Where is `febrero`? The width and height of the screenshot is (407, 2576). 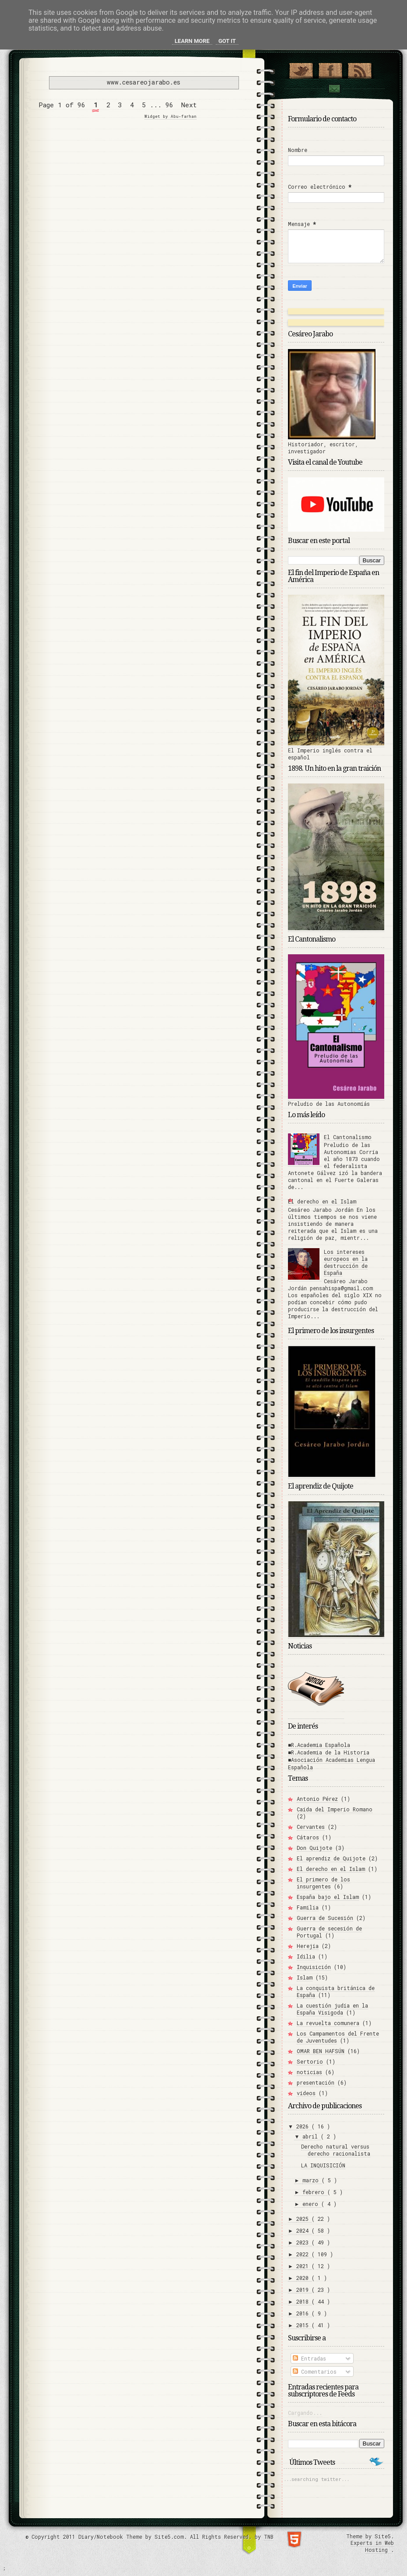
febrero is located at coordinates (314, 2191).